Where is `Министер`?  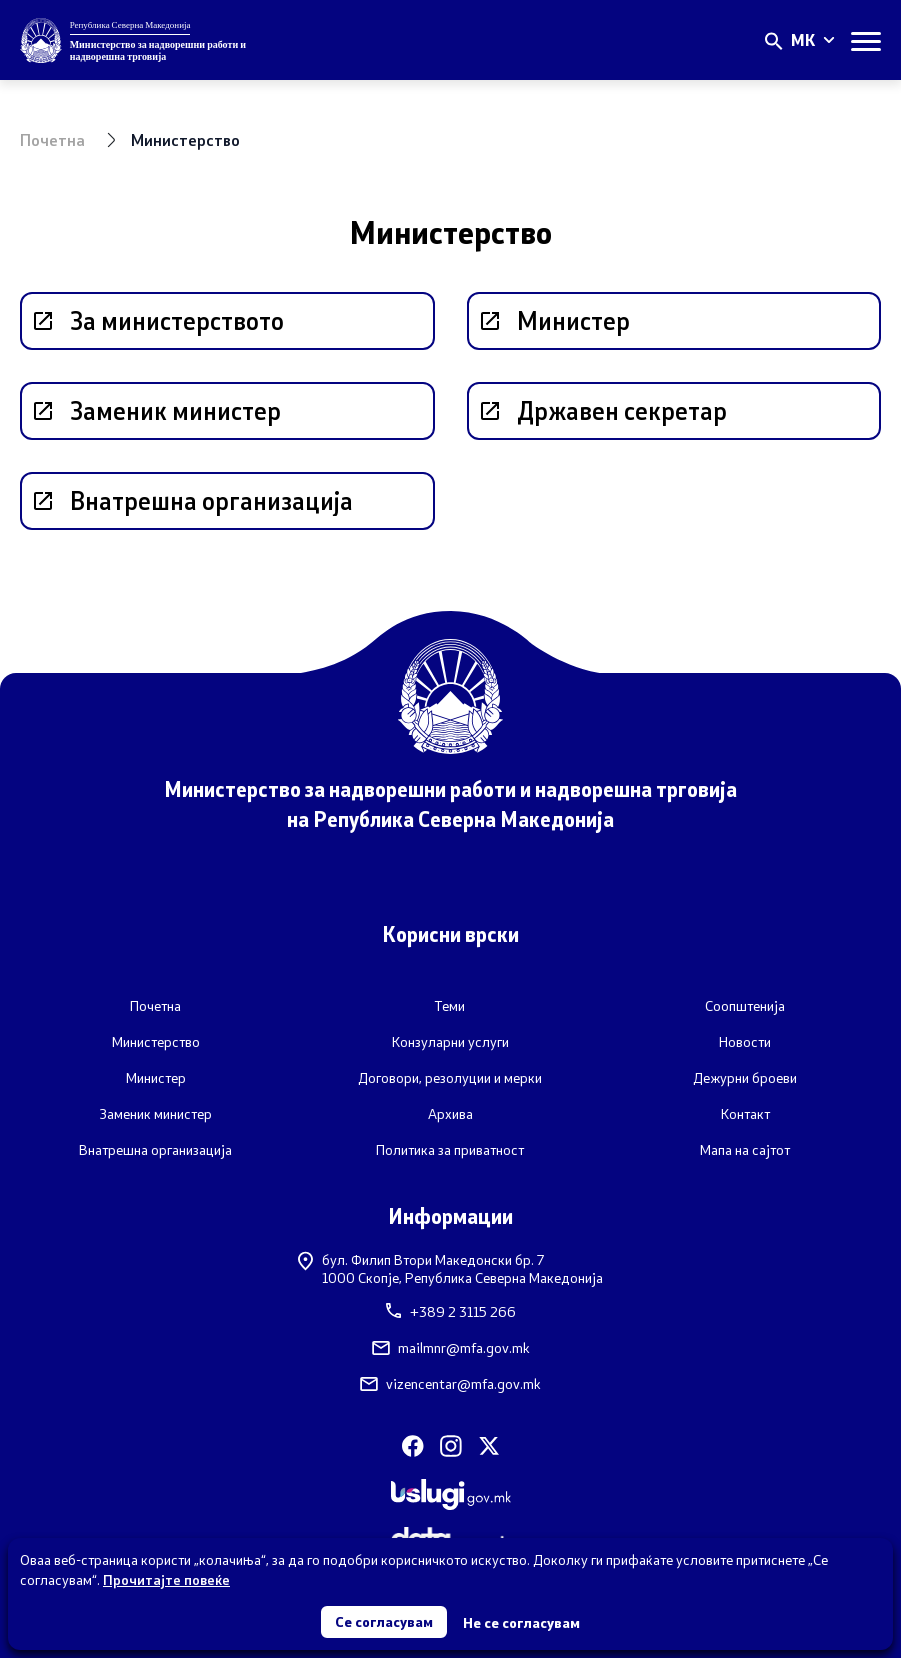
Министер is located at coordinates (156, 1078).